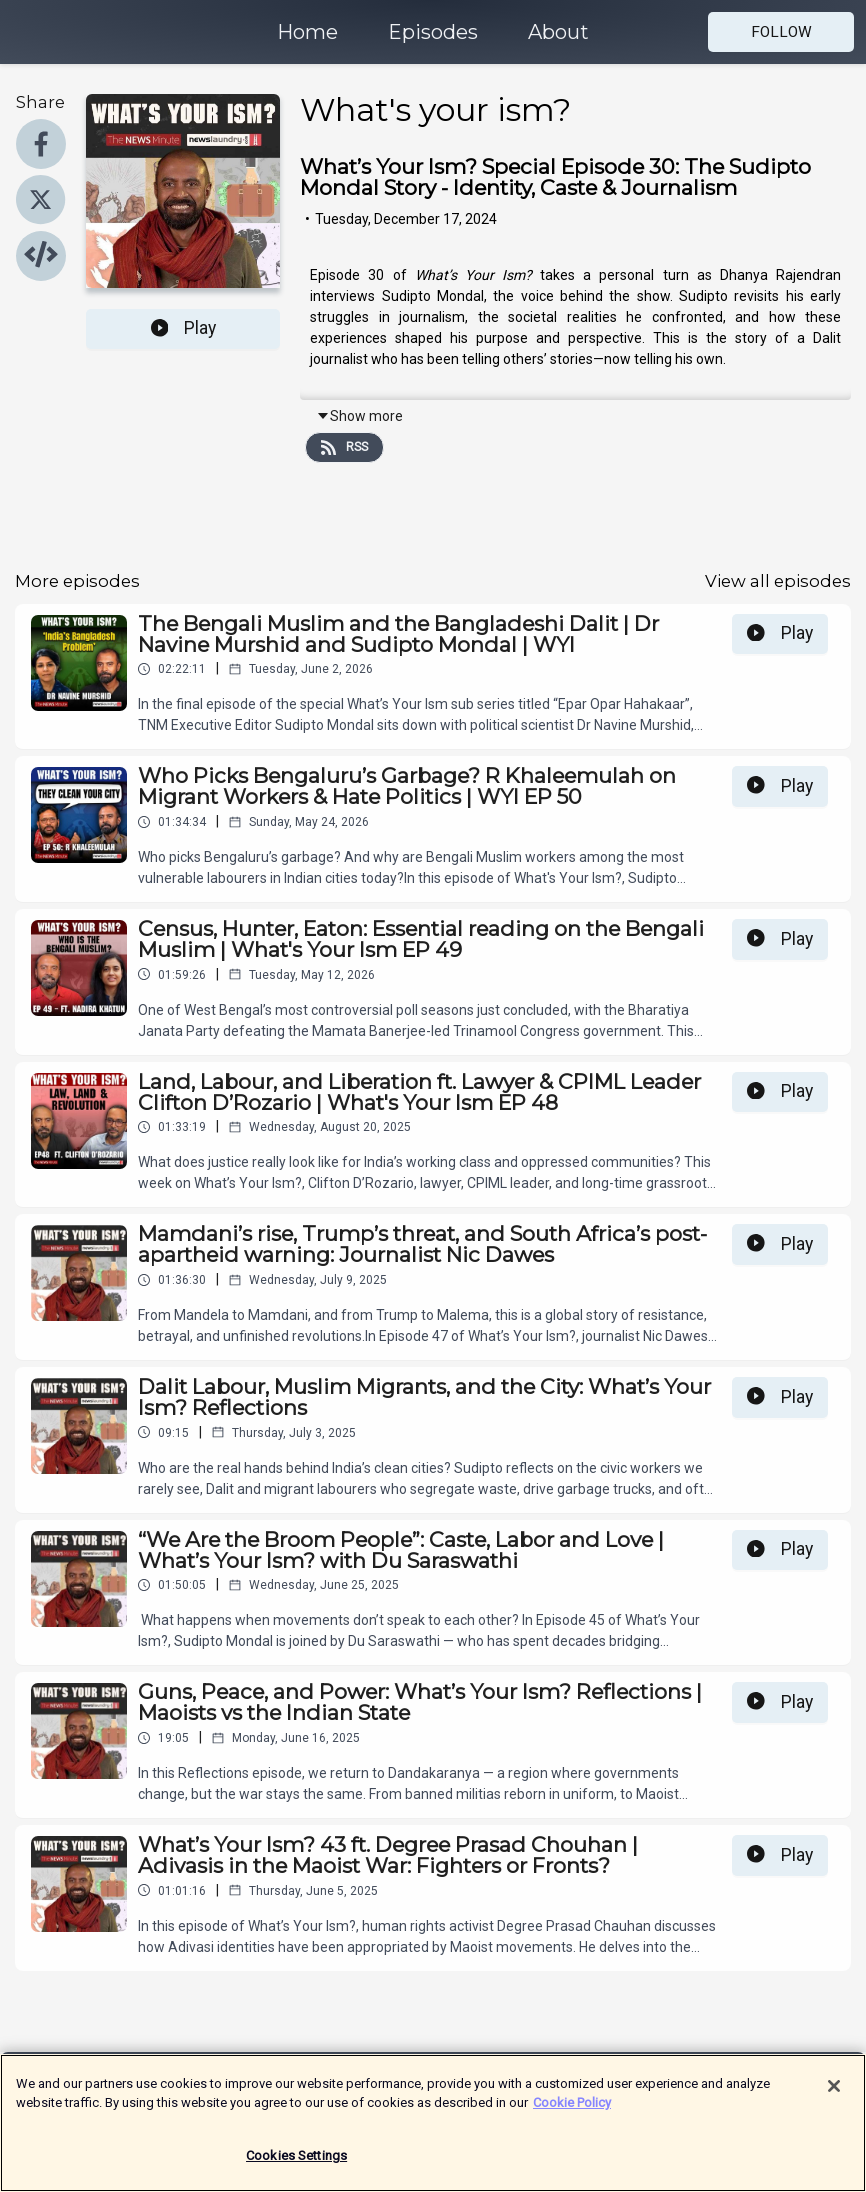 The height and width of the screenshot is (2192, 866). What do you see at coordinates (359, 416) in the screenshot?
I see `Show more` at bounding box center [359, 416].